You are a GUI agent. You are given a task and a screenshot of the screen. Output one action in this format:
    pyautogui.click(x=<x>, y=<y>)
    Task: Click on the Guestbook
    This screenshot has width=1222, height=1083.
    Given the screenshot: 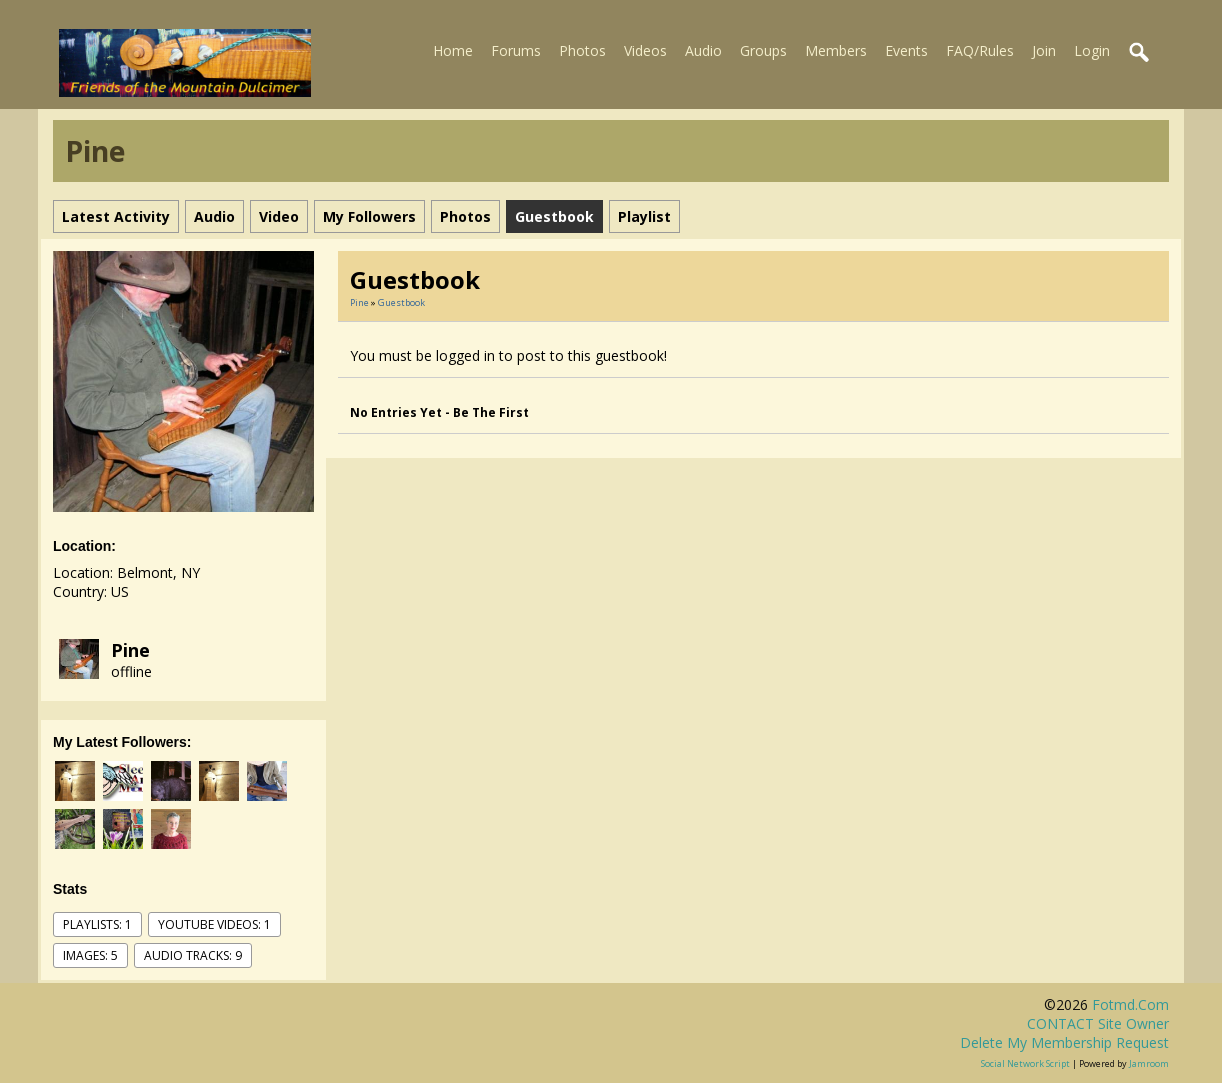 What is the action you would take?
    pyautogui.click(x=401, y=302)
    